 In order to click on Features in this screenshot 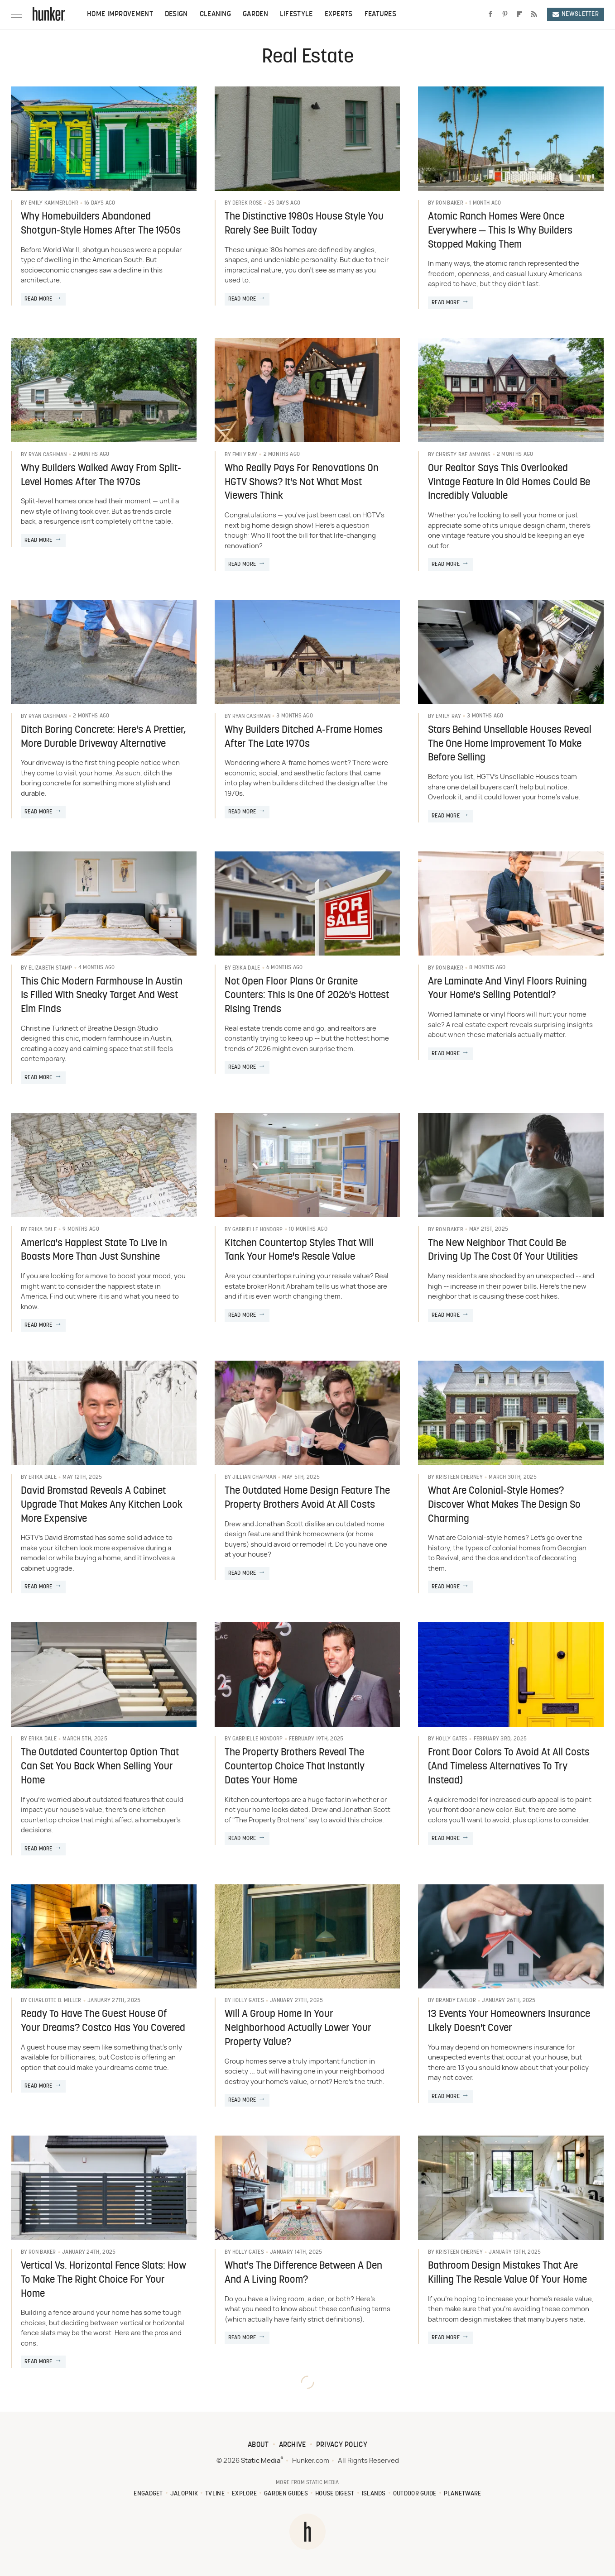, I will do `click(380, 14)`.